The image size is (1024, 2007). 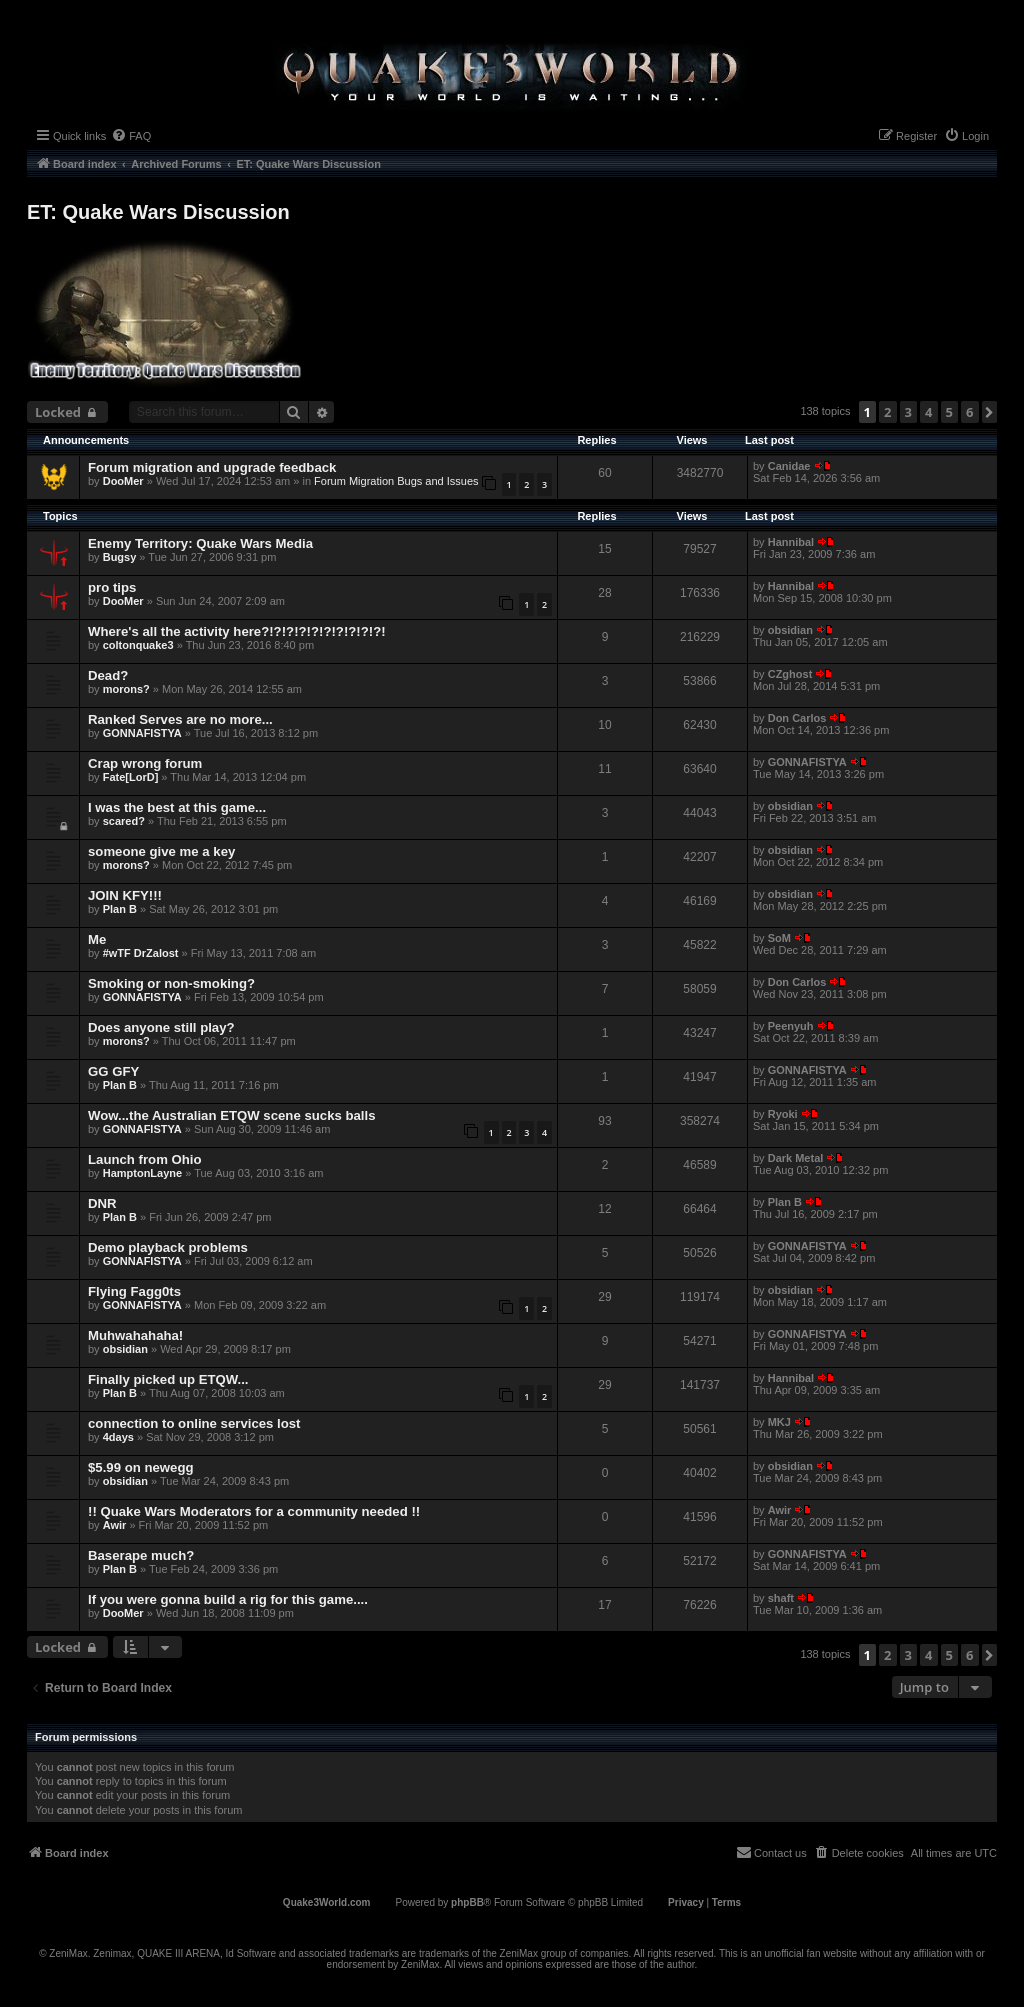 What do you see at coordinates (781, 1598) in the screenshot?
I see `shaft` at bounding box center [781, 1598].